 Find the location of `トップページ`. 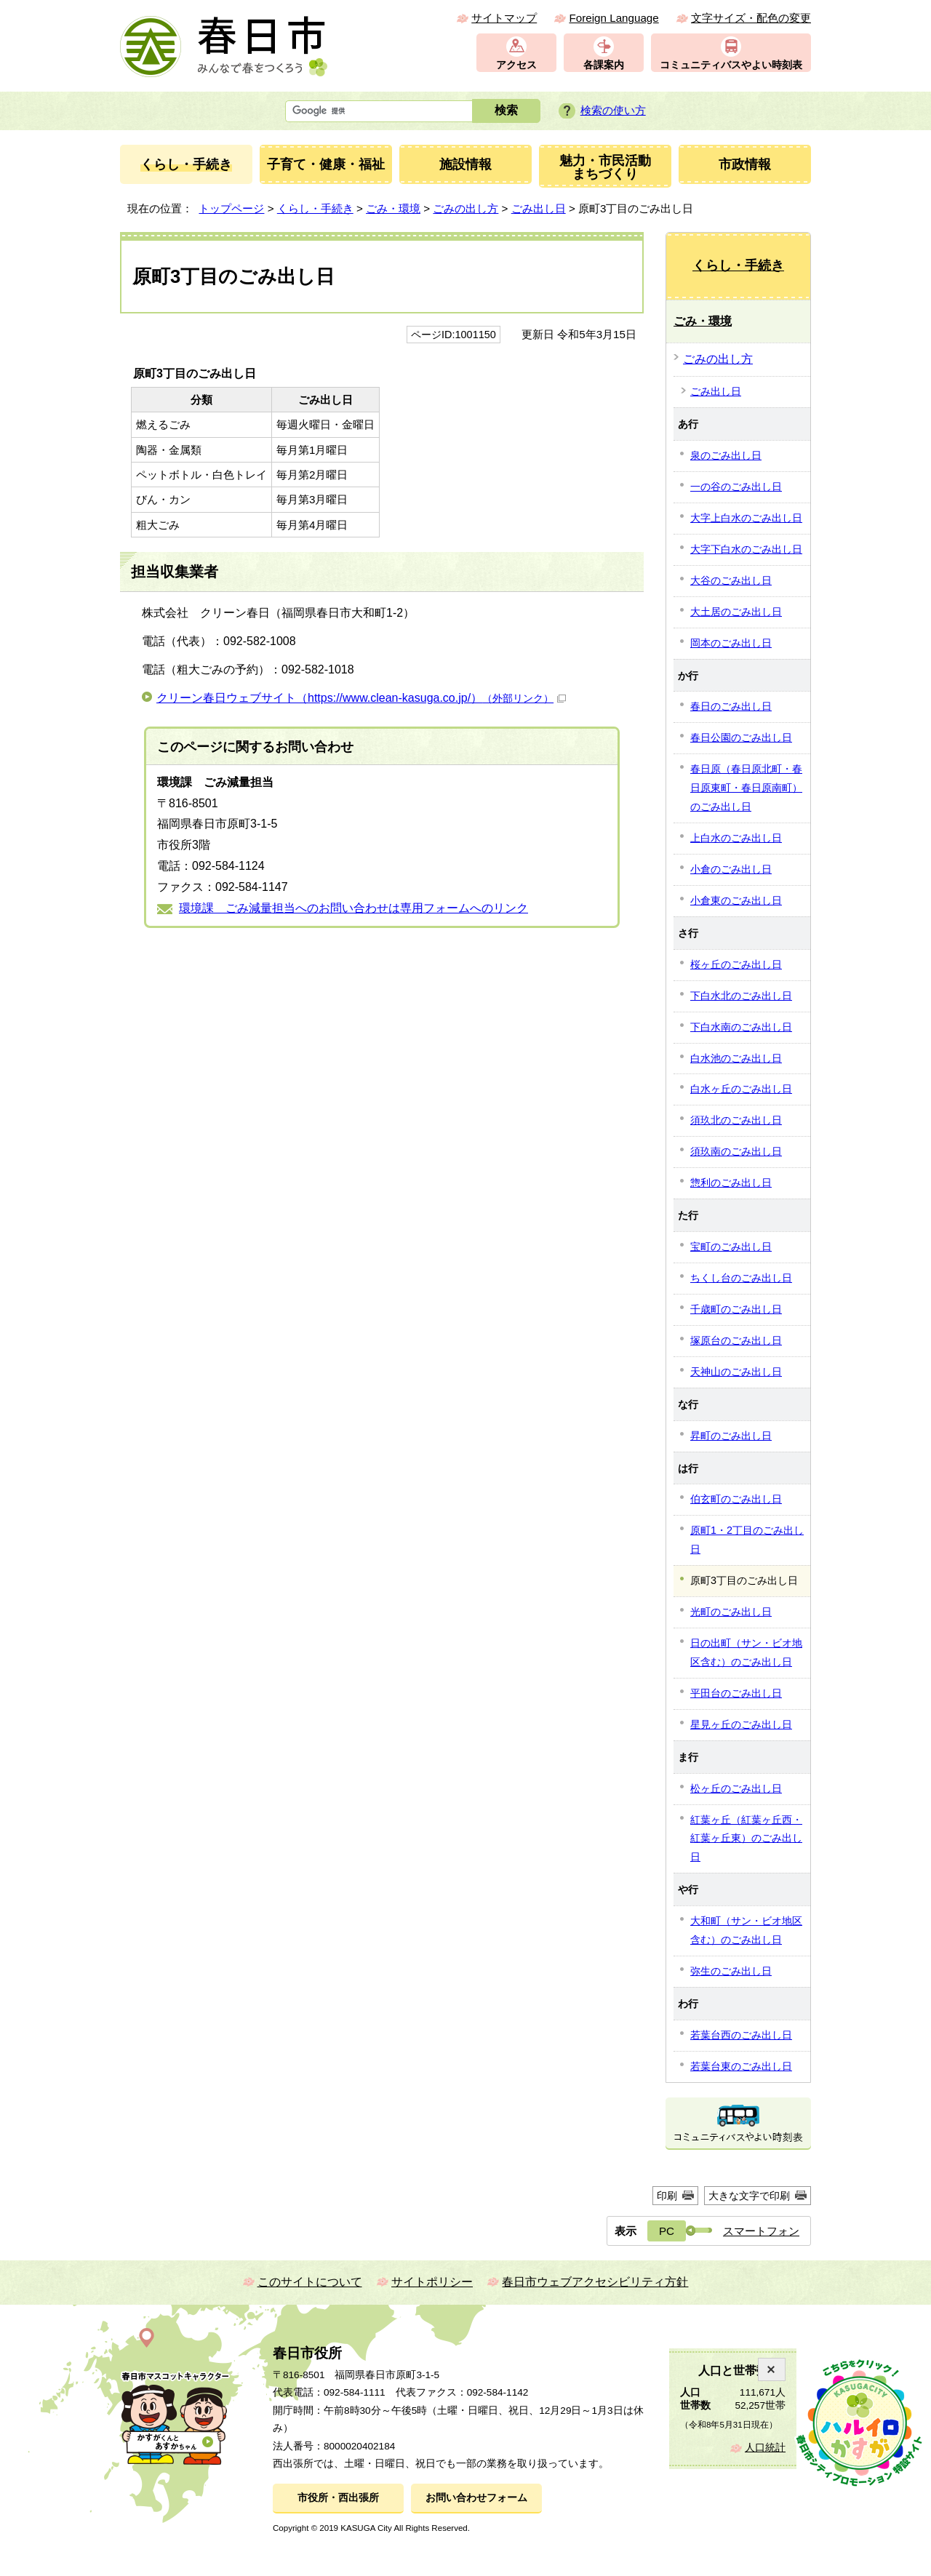

トップページ is located at coordinates (231, 208).